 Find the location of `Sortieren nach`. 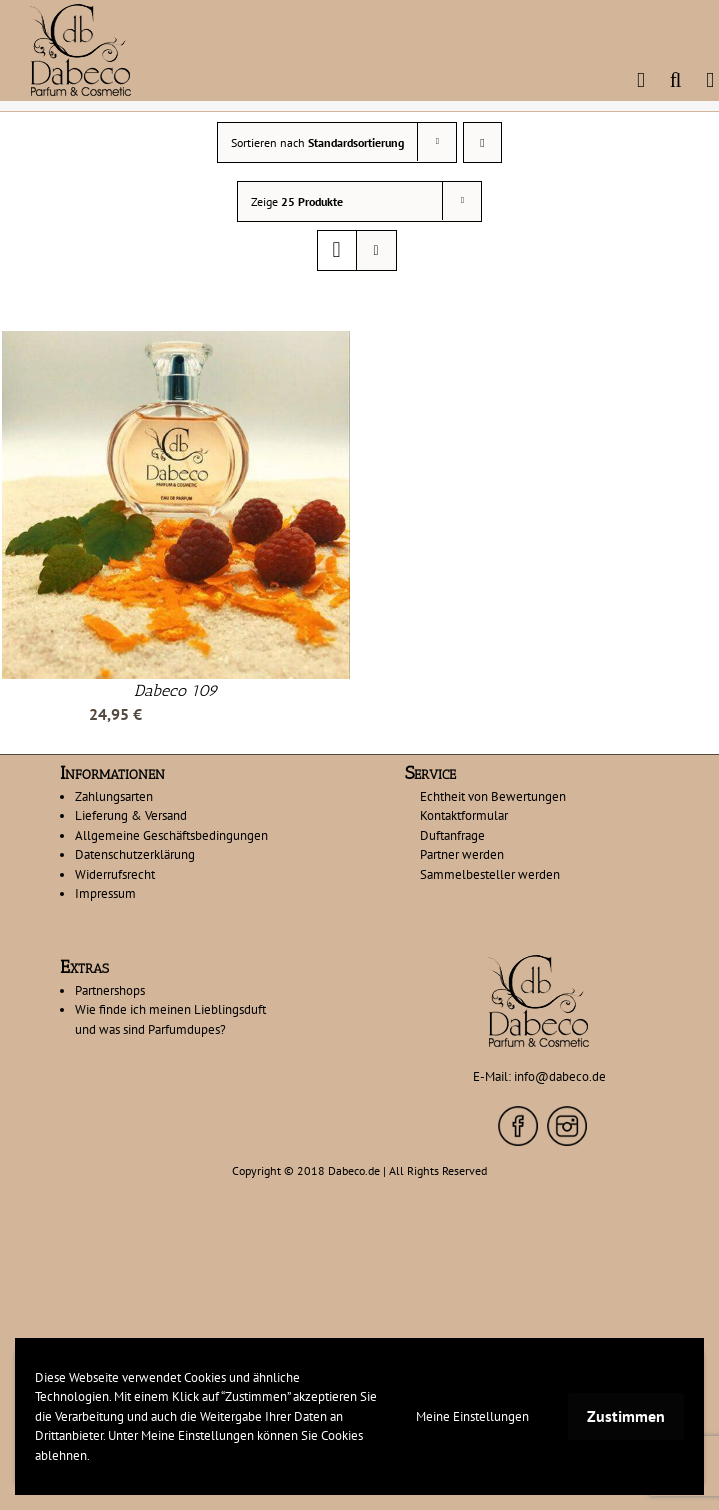

Sortieren nach is located at coordinates (317, 142).